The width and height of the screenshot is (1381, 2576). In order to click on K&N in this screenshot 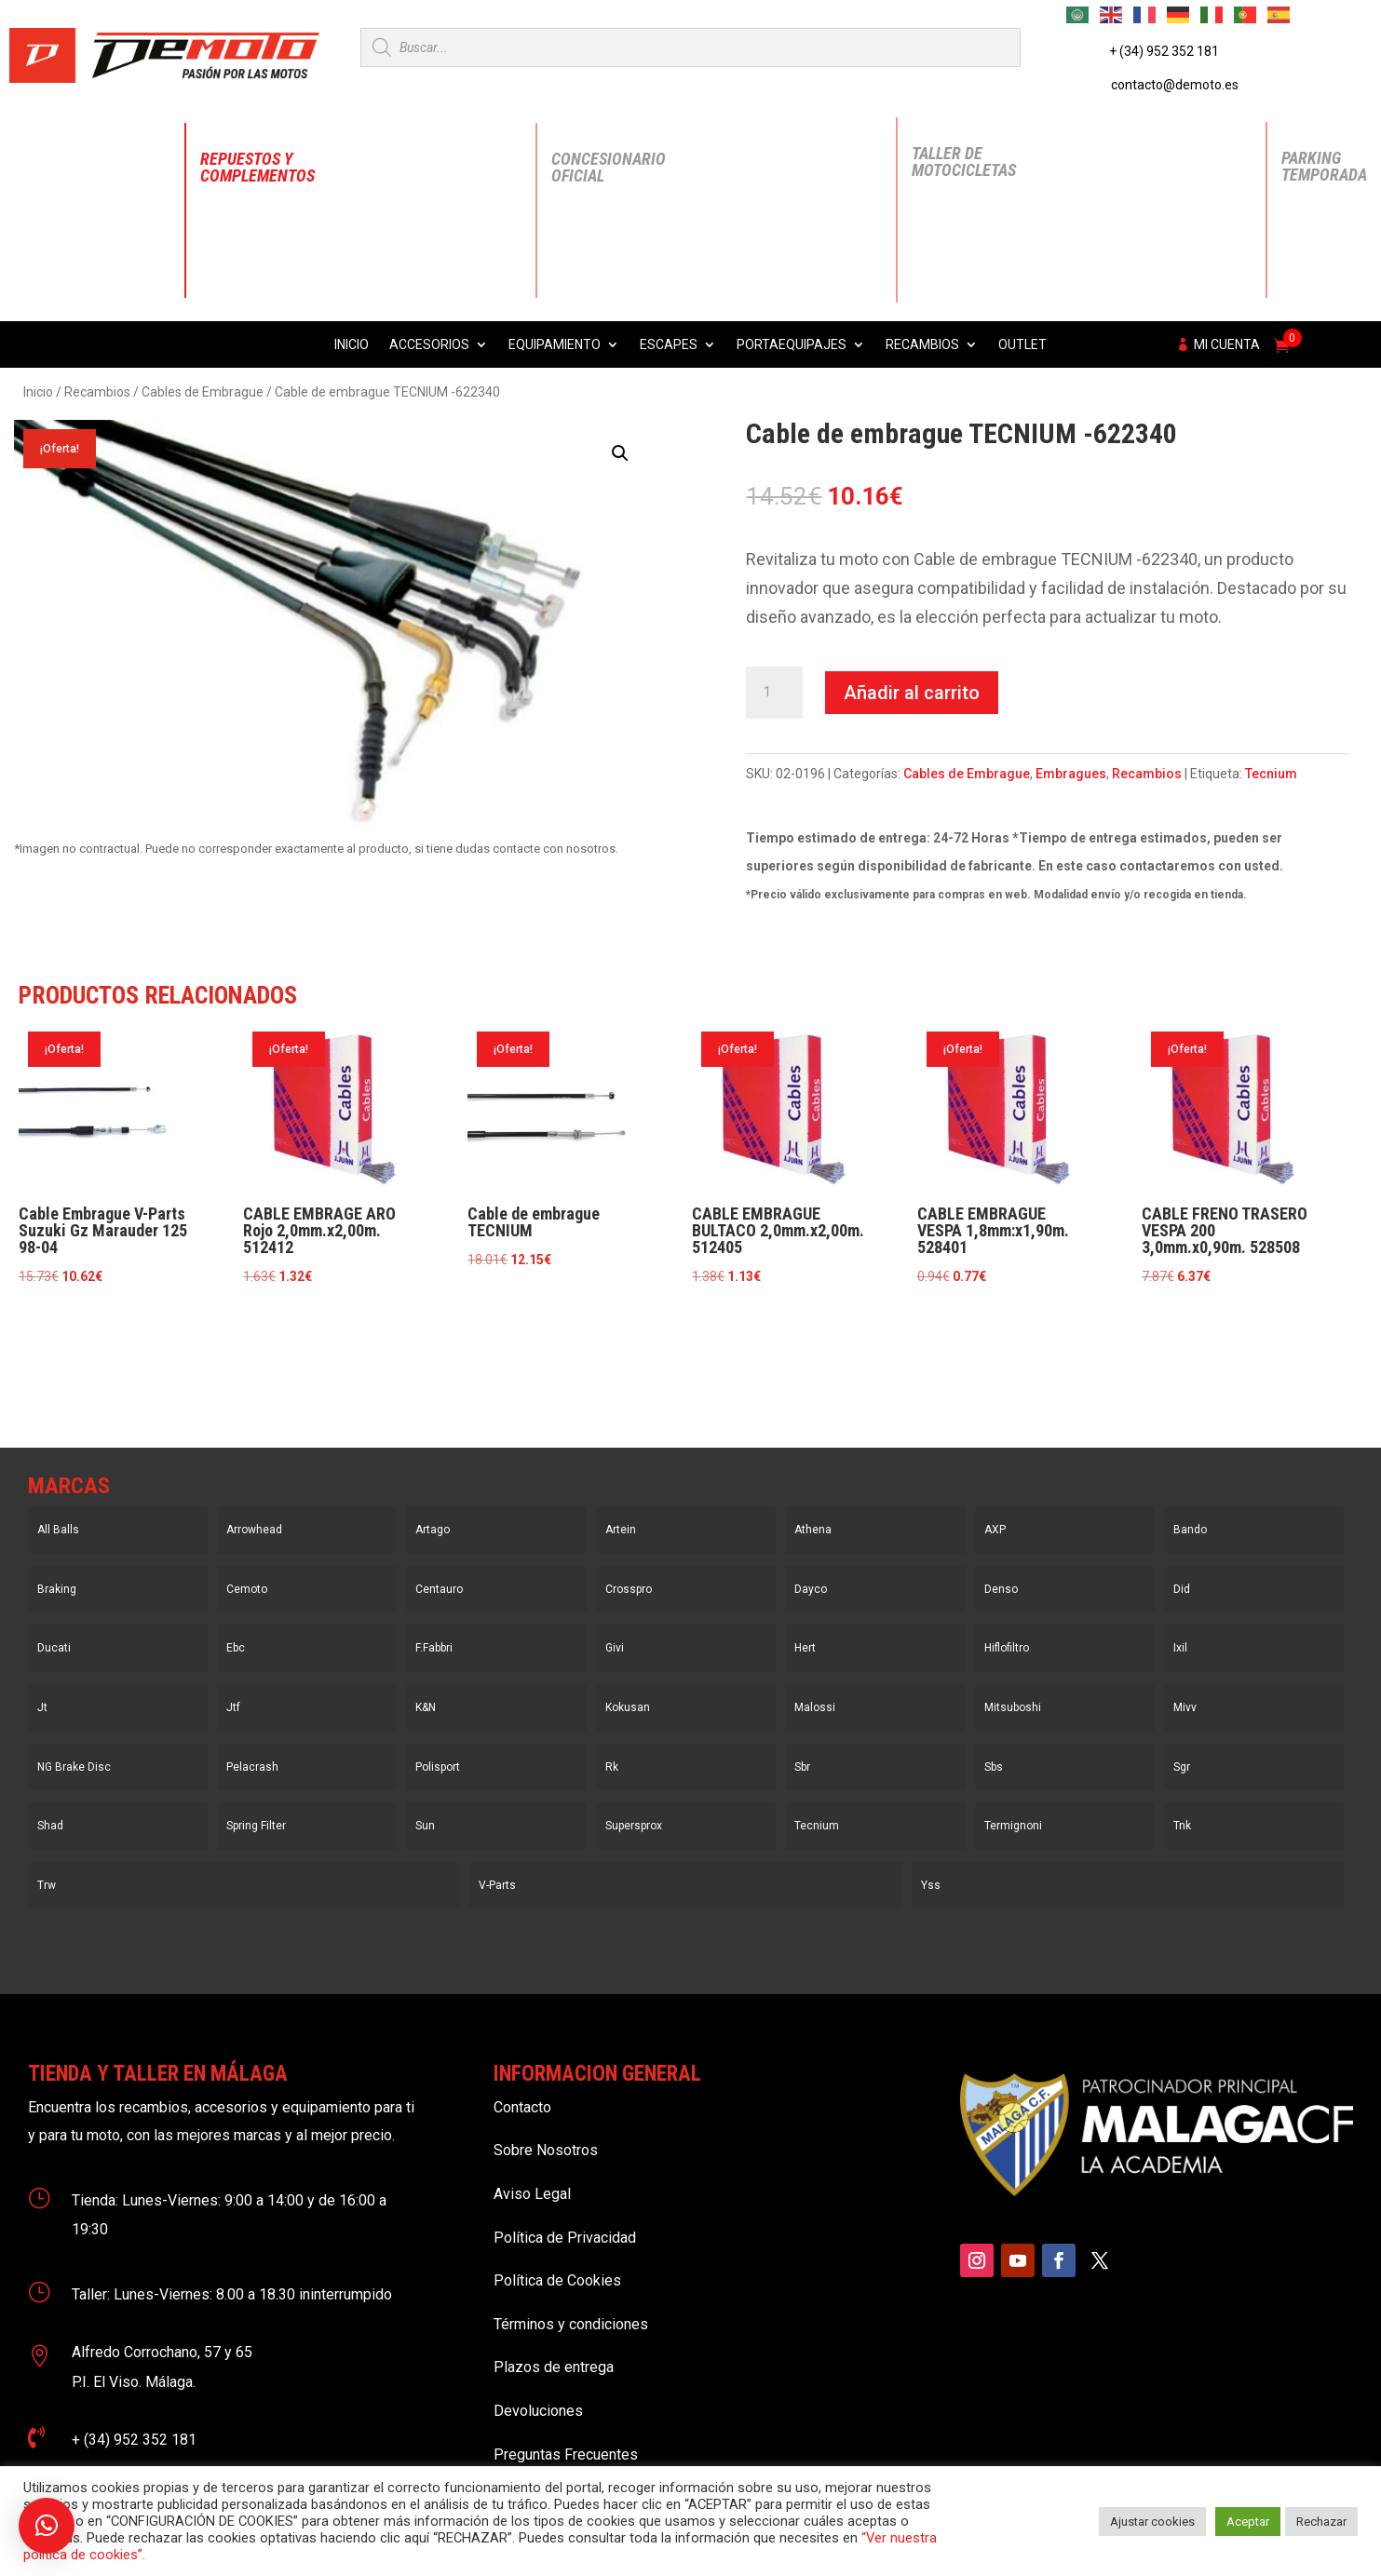, I will do `click(425, 1707)`.